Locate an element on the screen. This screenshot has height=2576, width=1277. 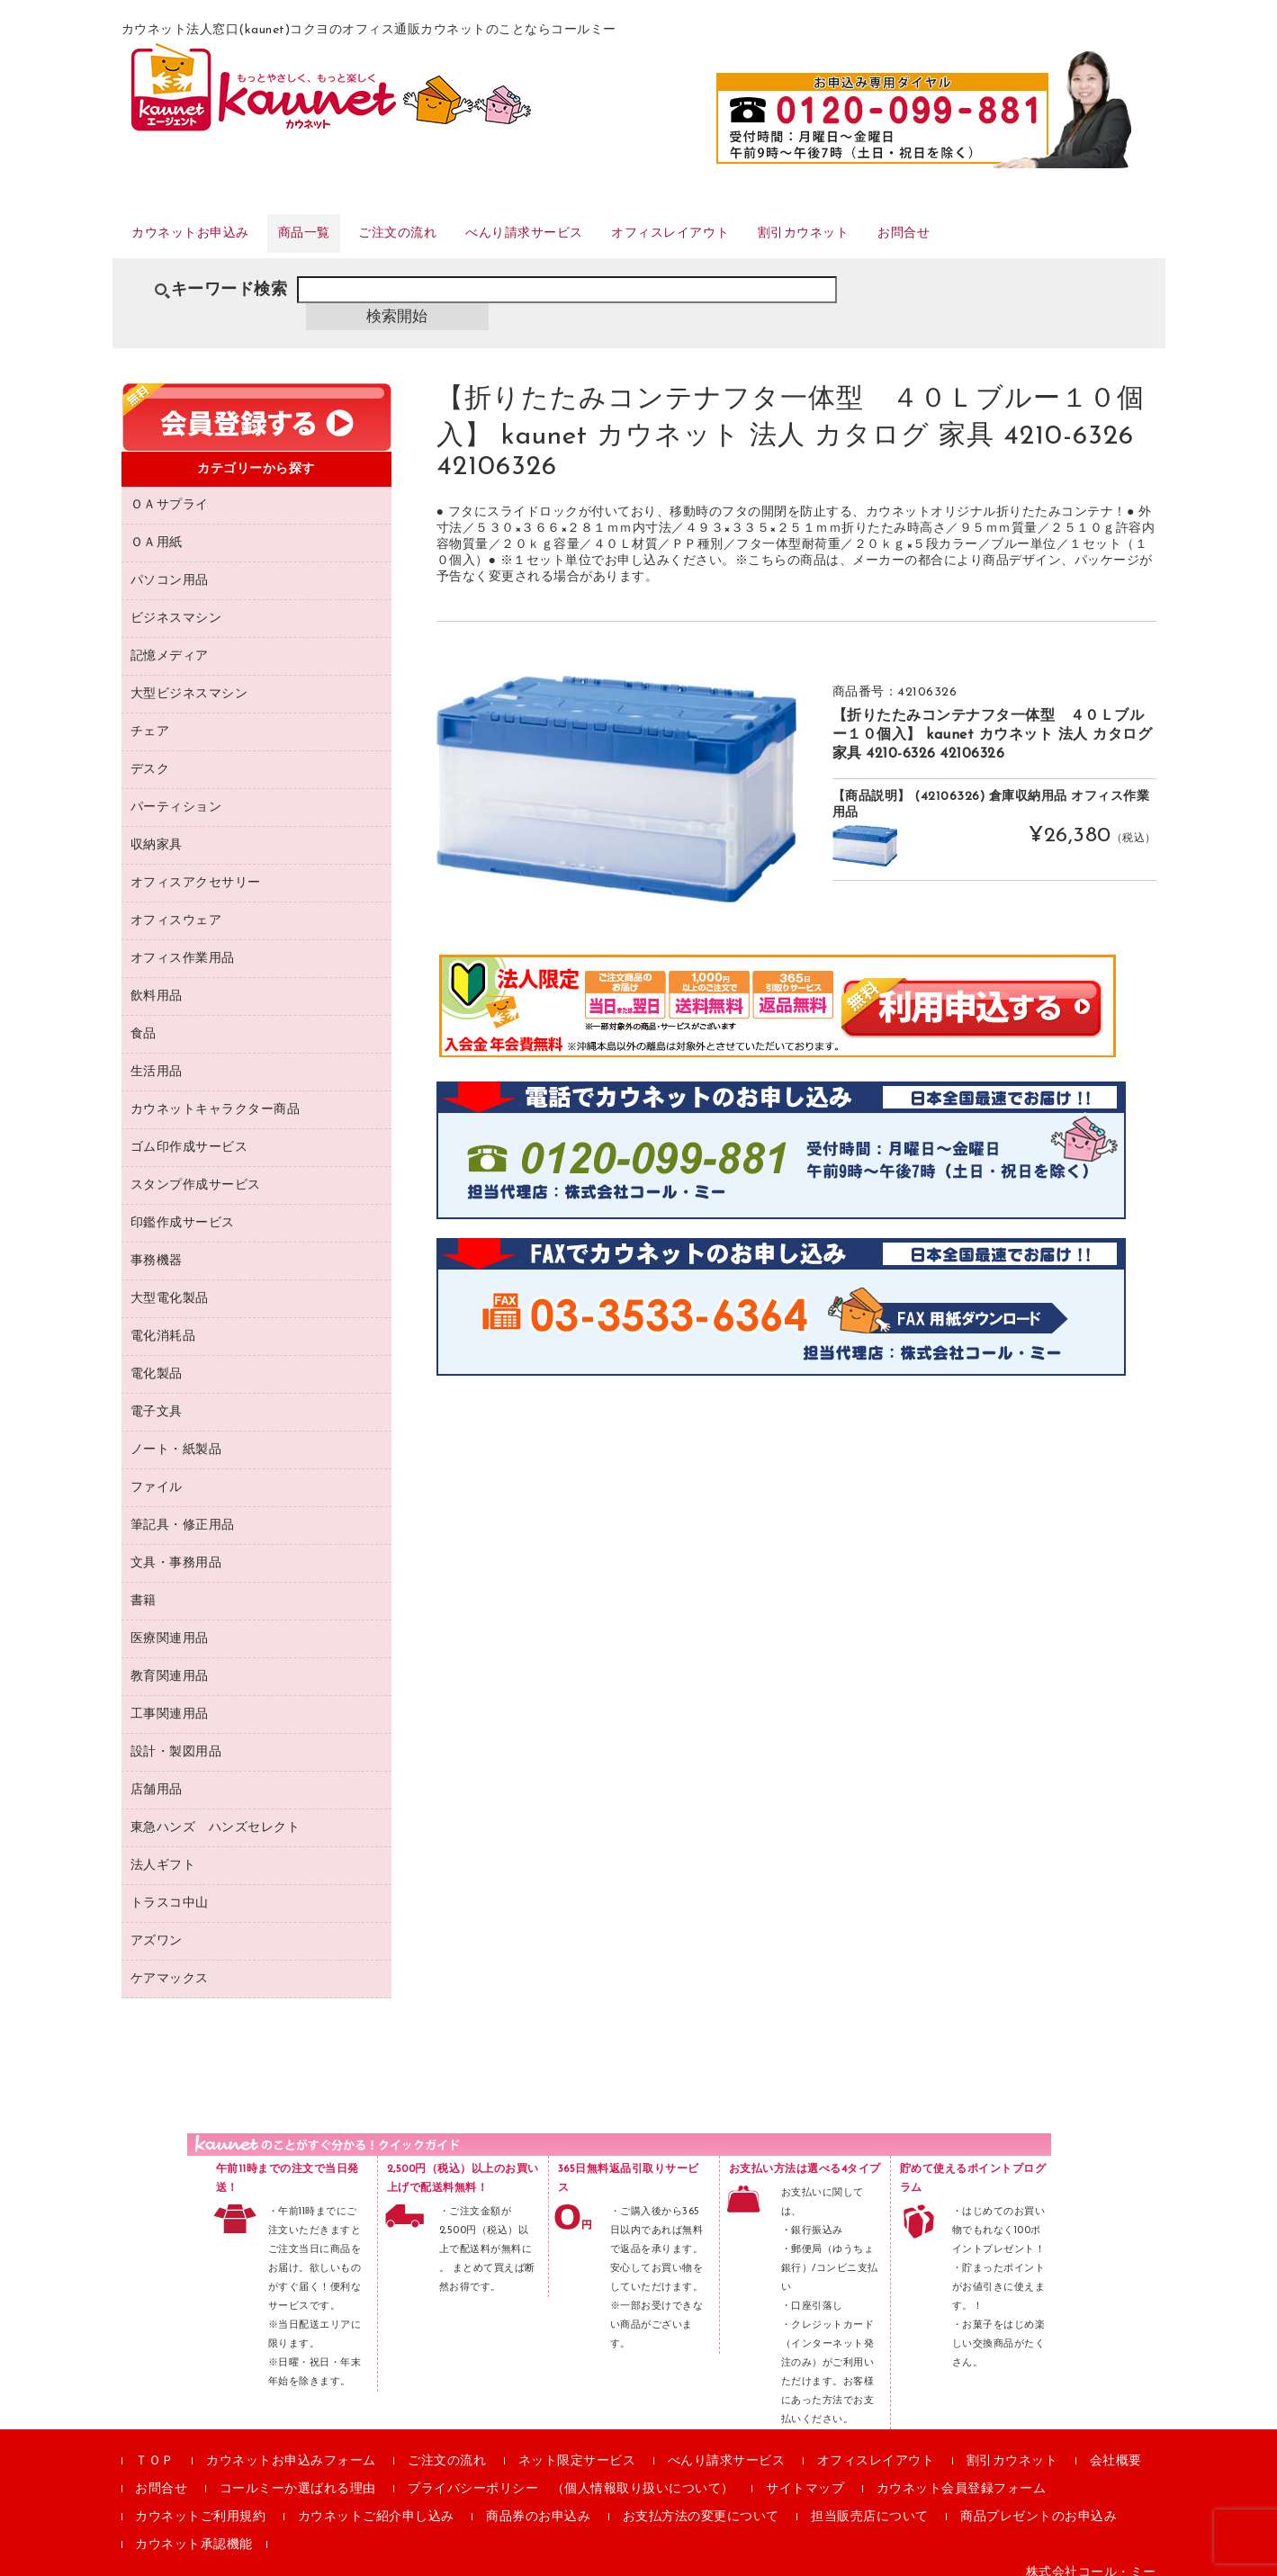
ファイル is located at coordinates (156, 1472).